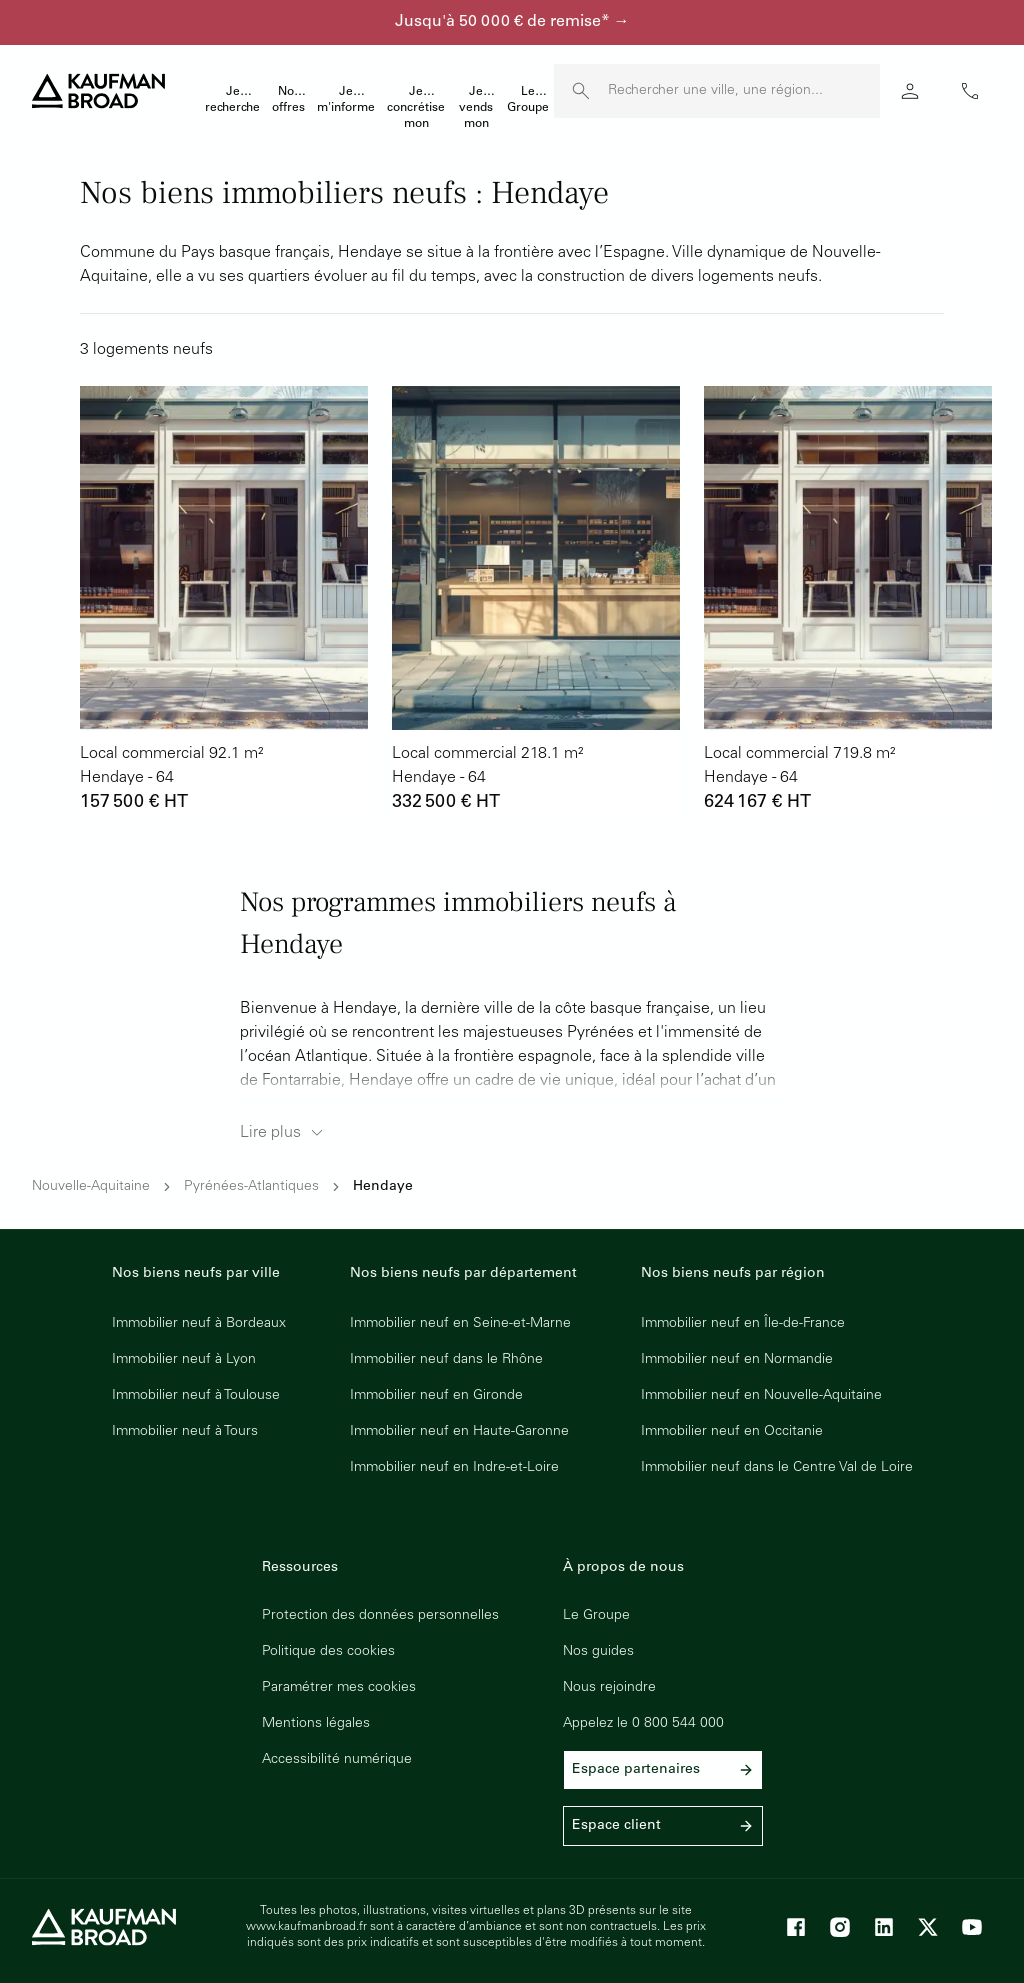 The width and height of the screenshot is (1024, 1983). I want to click on Immobilier neuf à Lyon, so click(184, 1360).